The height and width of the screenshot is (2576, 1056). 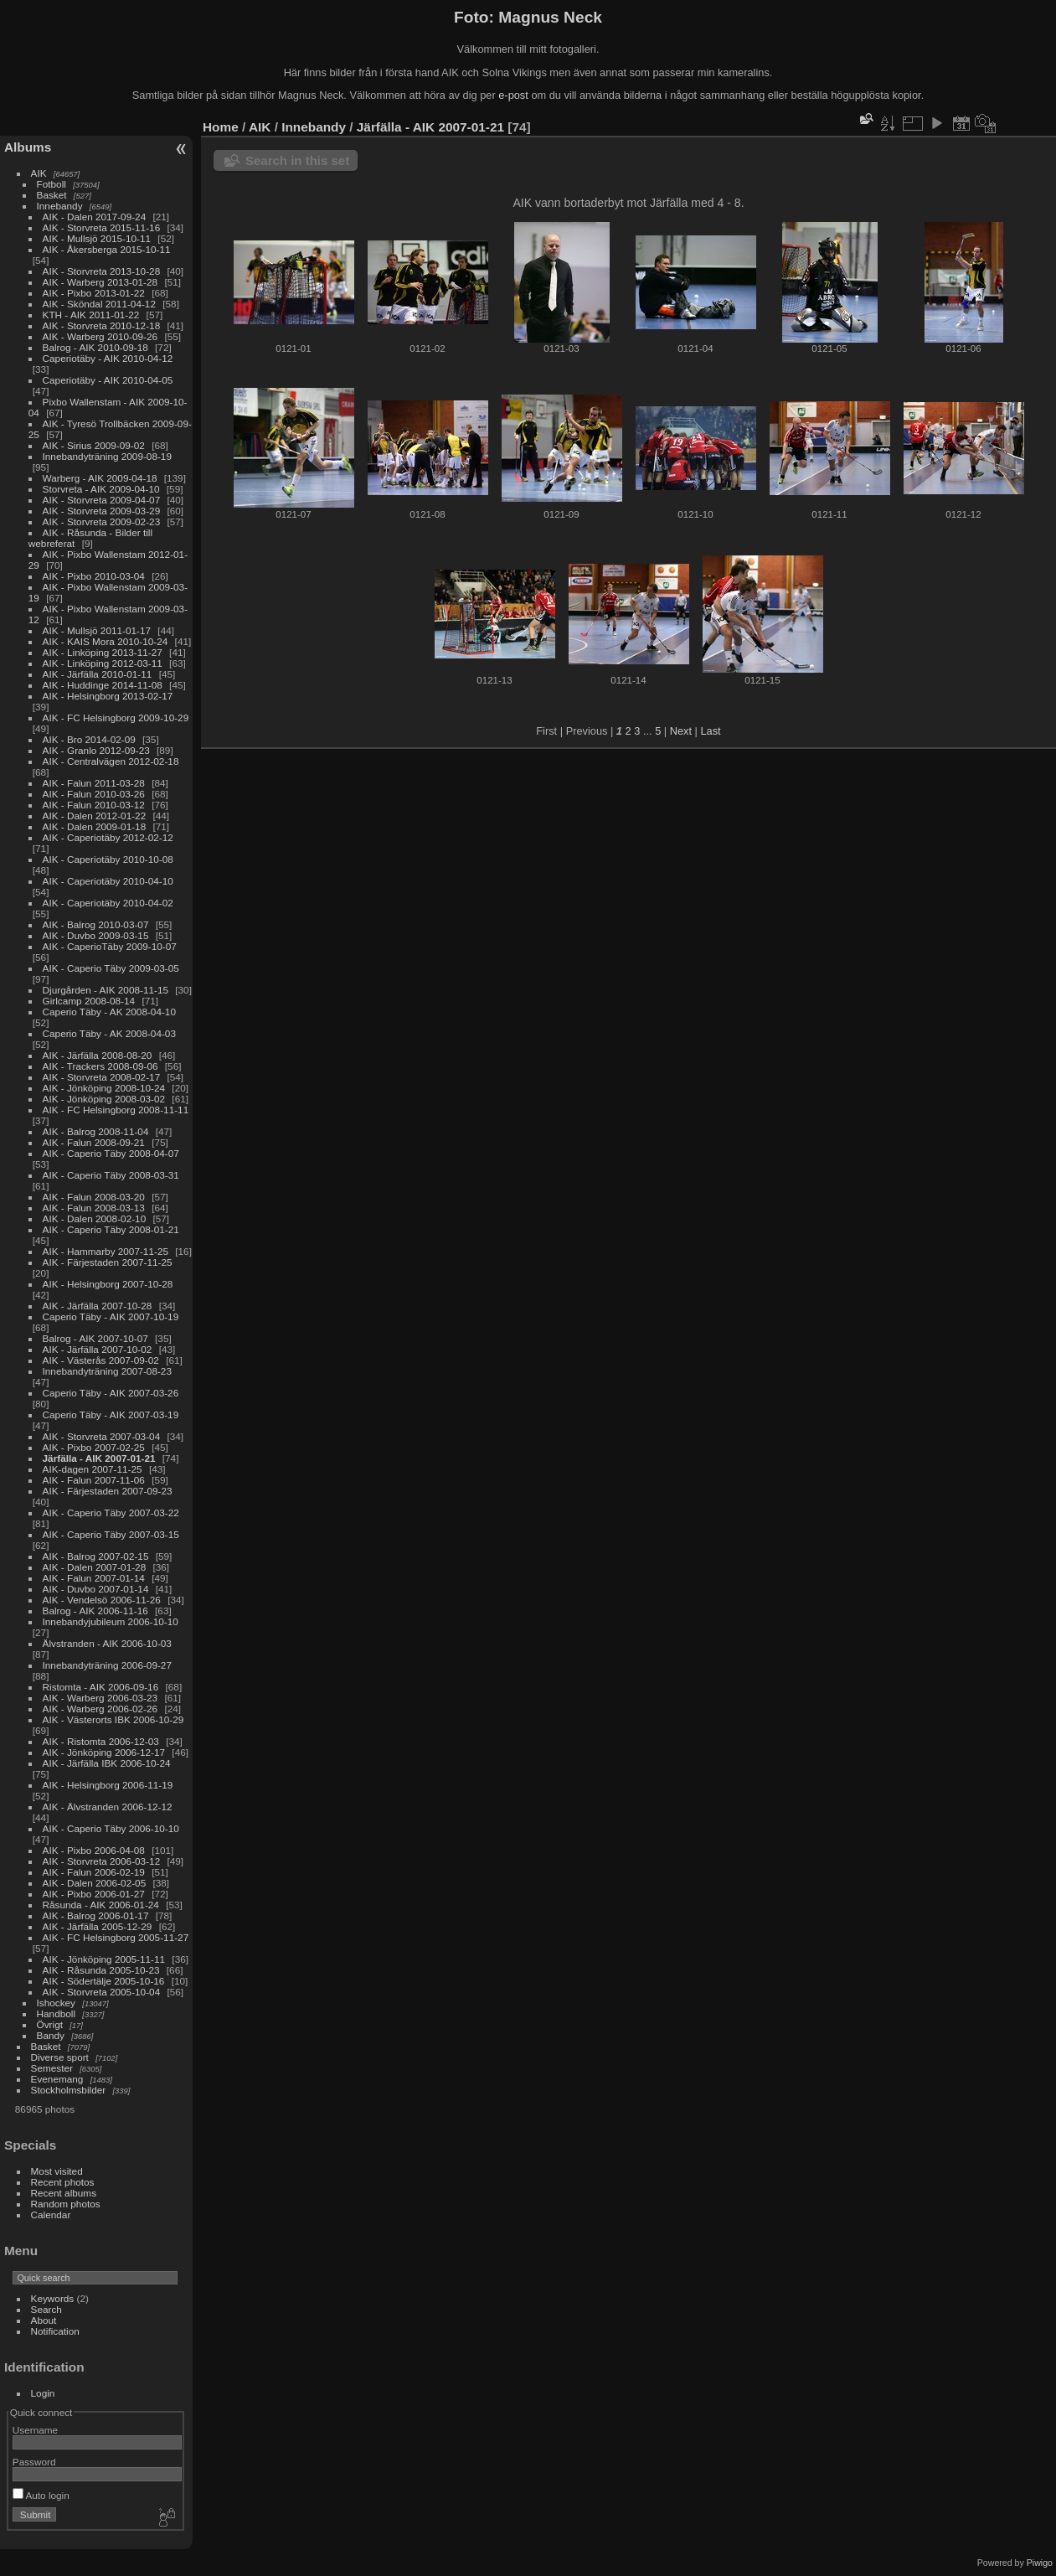 I want to click on AIK - Falun 2010-03-26, so click(x=94, y=793).